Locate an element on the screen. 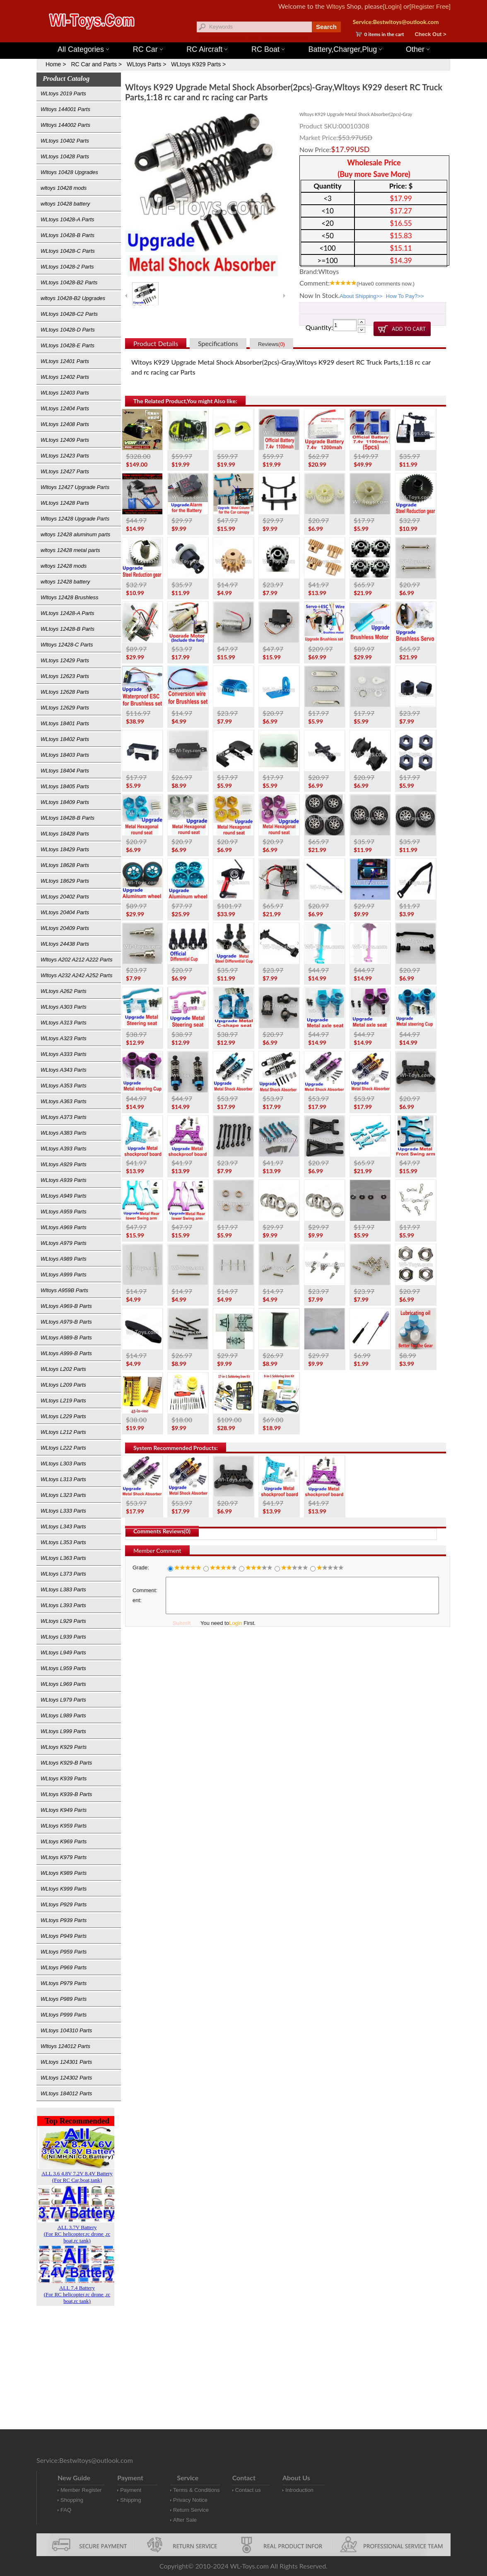 Image resolution: width=487 pixels, height=2576 pixels. All Categories is located at coordinates (83, 49).